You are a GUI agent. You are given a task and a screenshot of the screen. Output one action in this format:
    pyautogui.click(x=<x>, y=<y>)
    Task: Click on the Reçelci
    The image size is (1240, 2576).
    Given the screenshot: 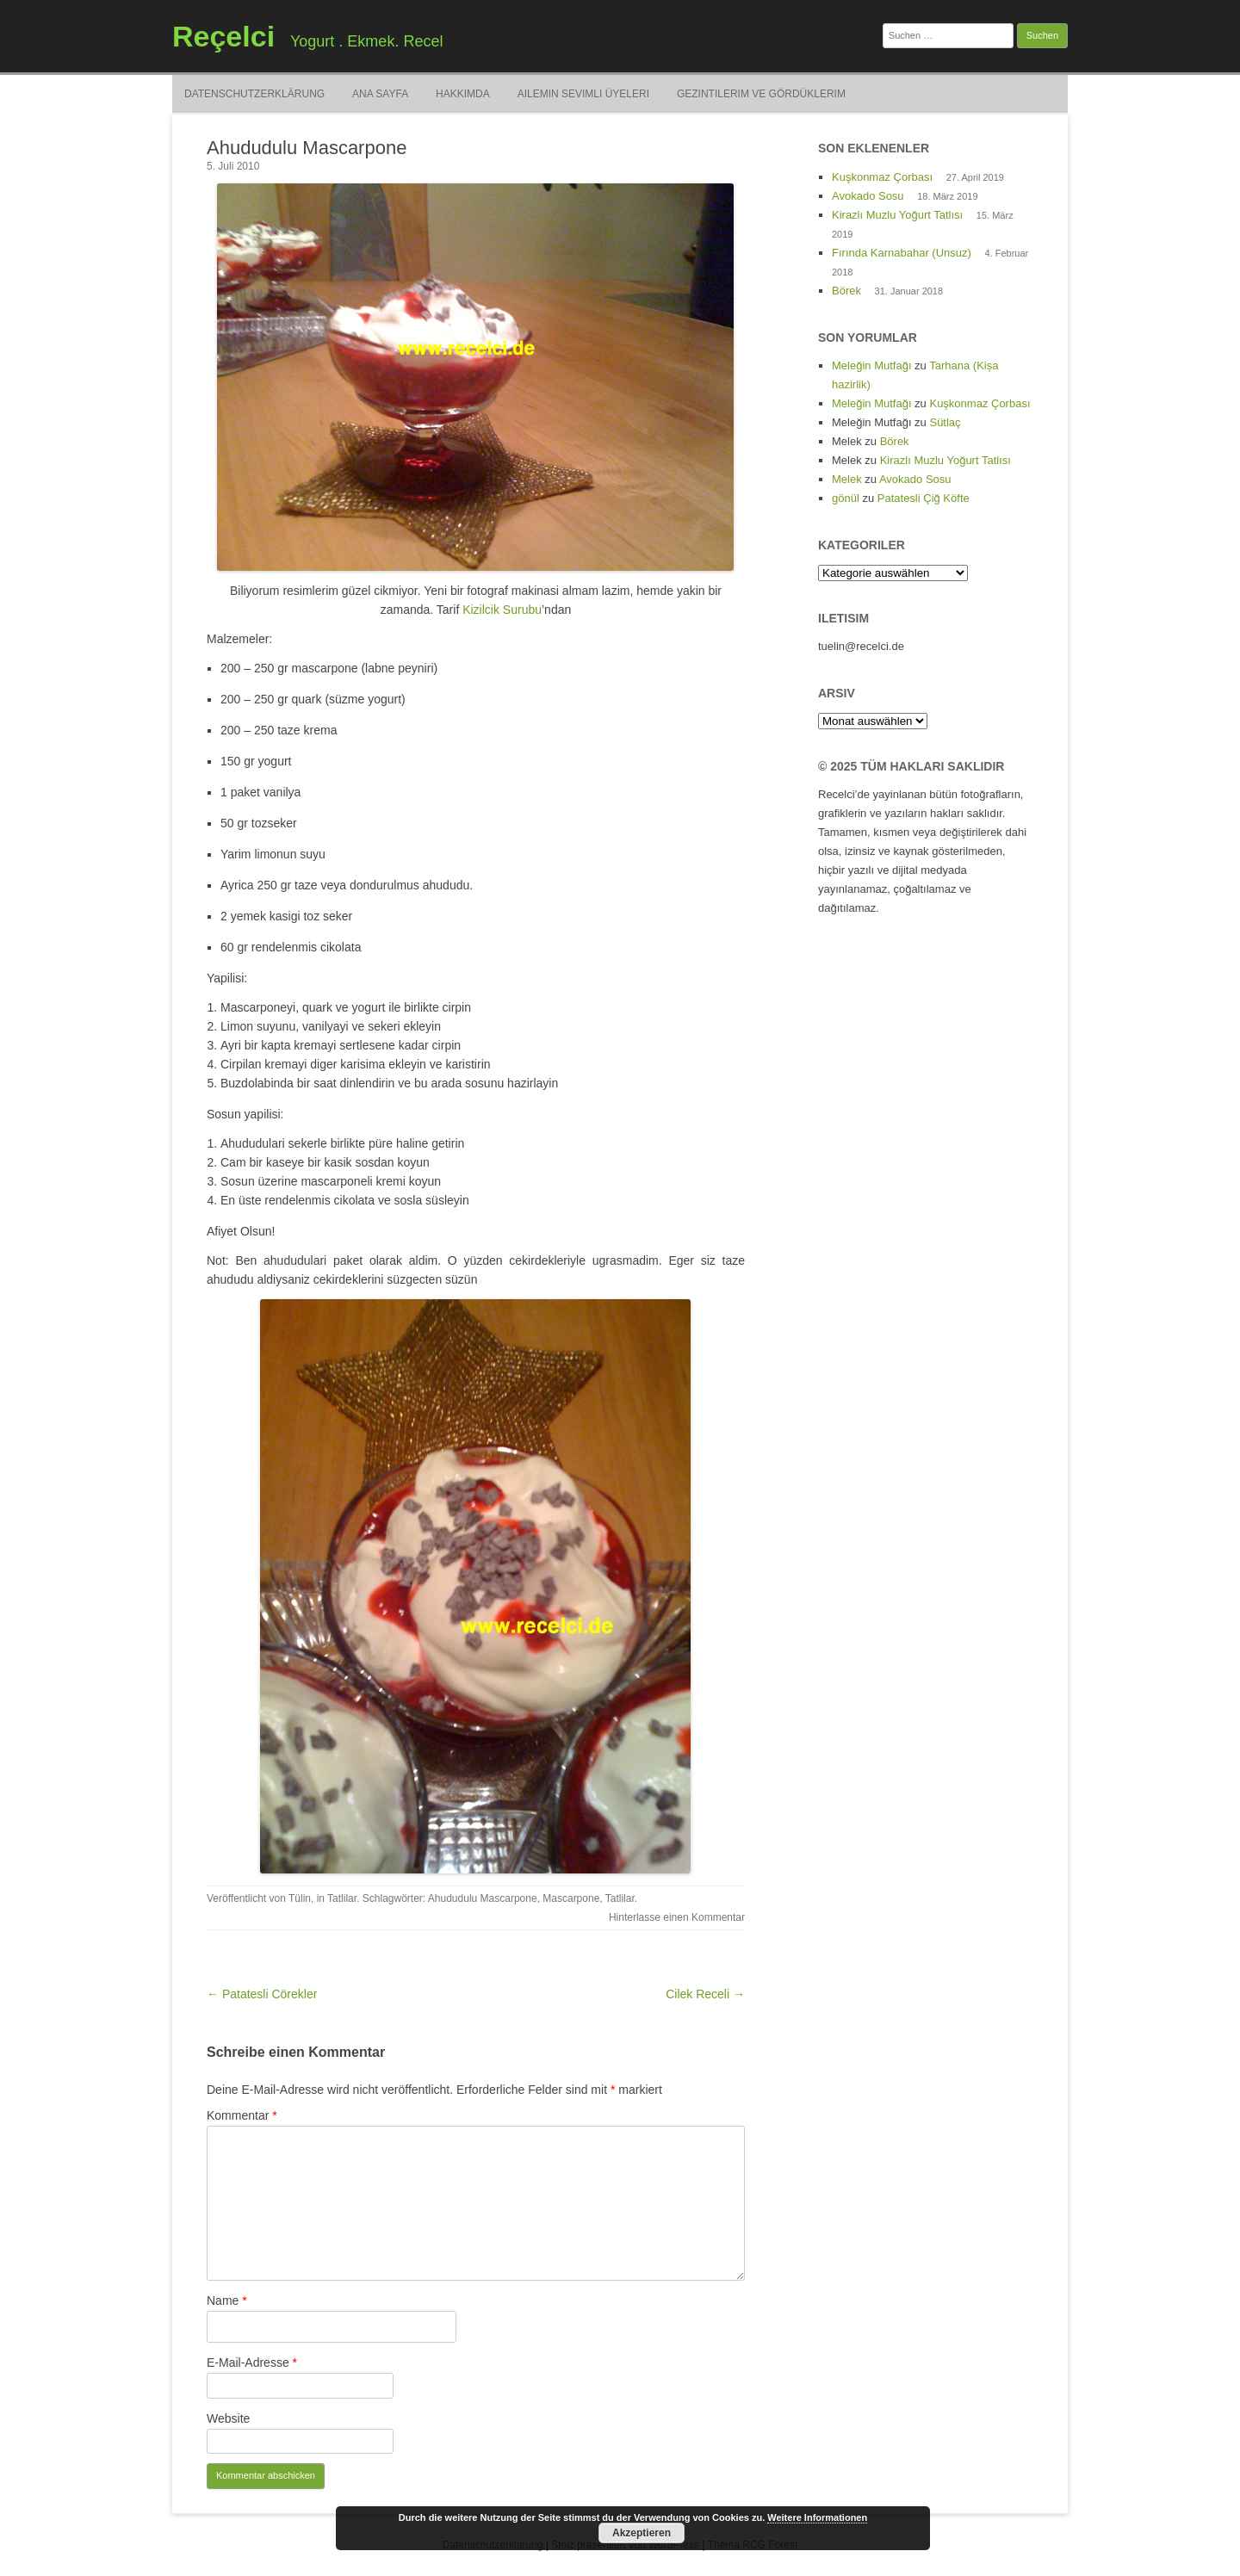 What is the action you would take?
    pyautogui.click(x=223, y=36)
    